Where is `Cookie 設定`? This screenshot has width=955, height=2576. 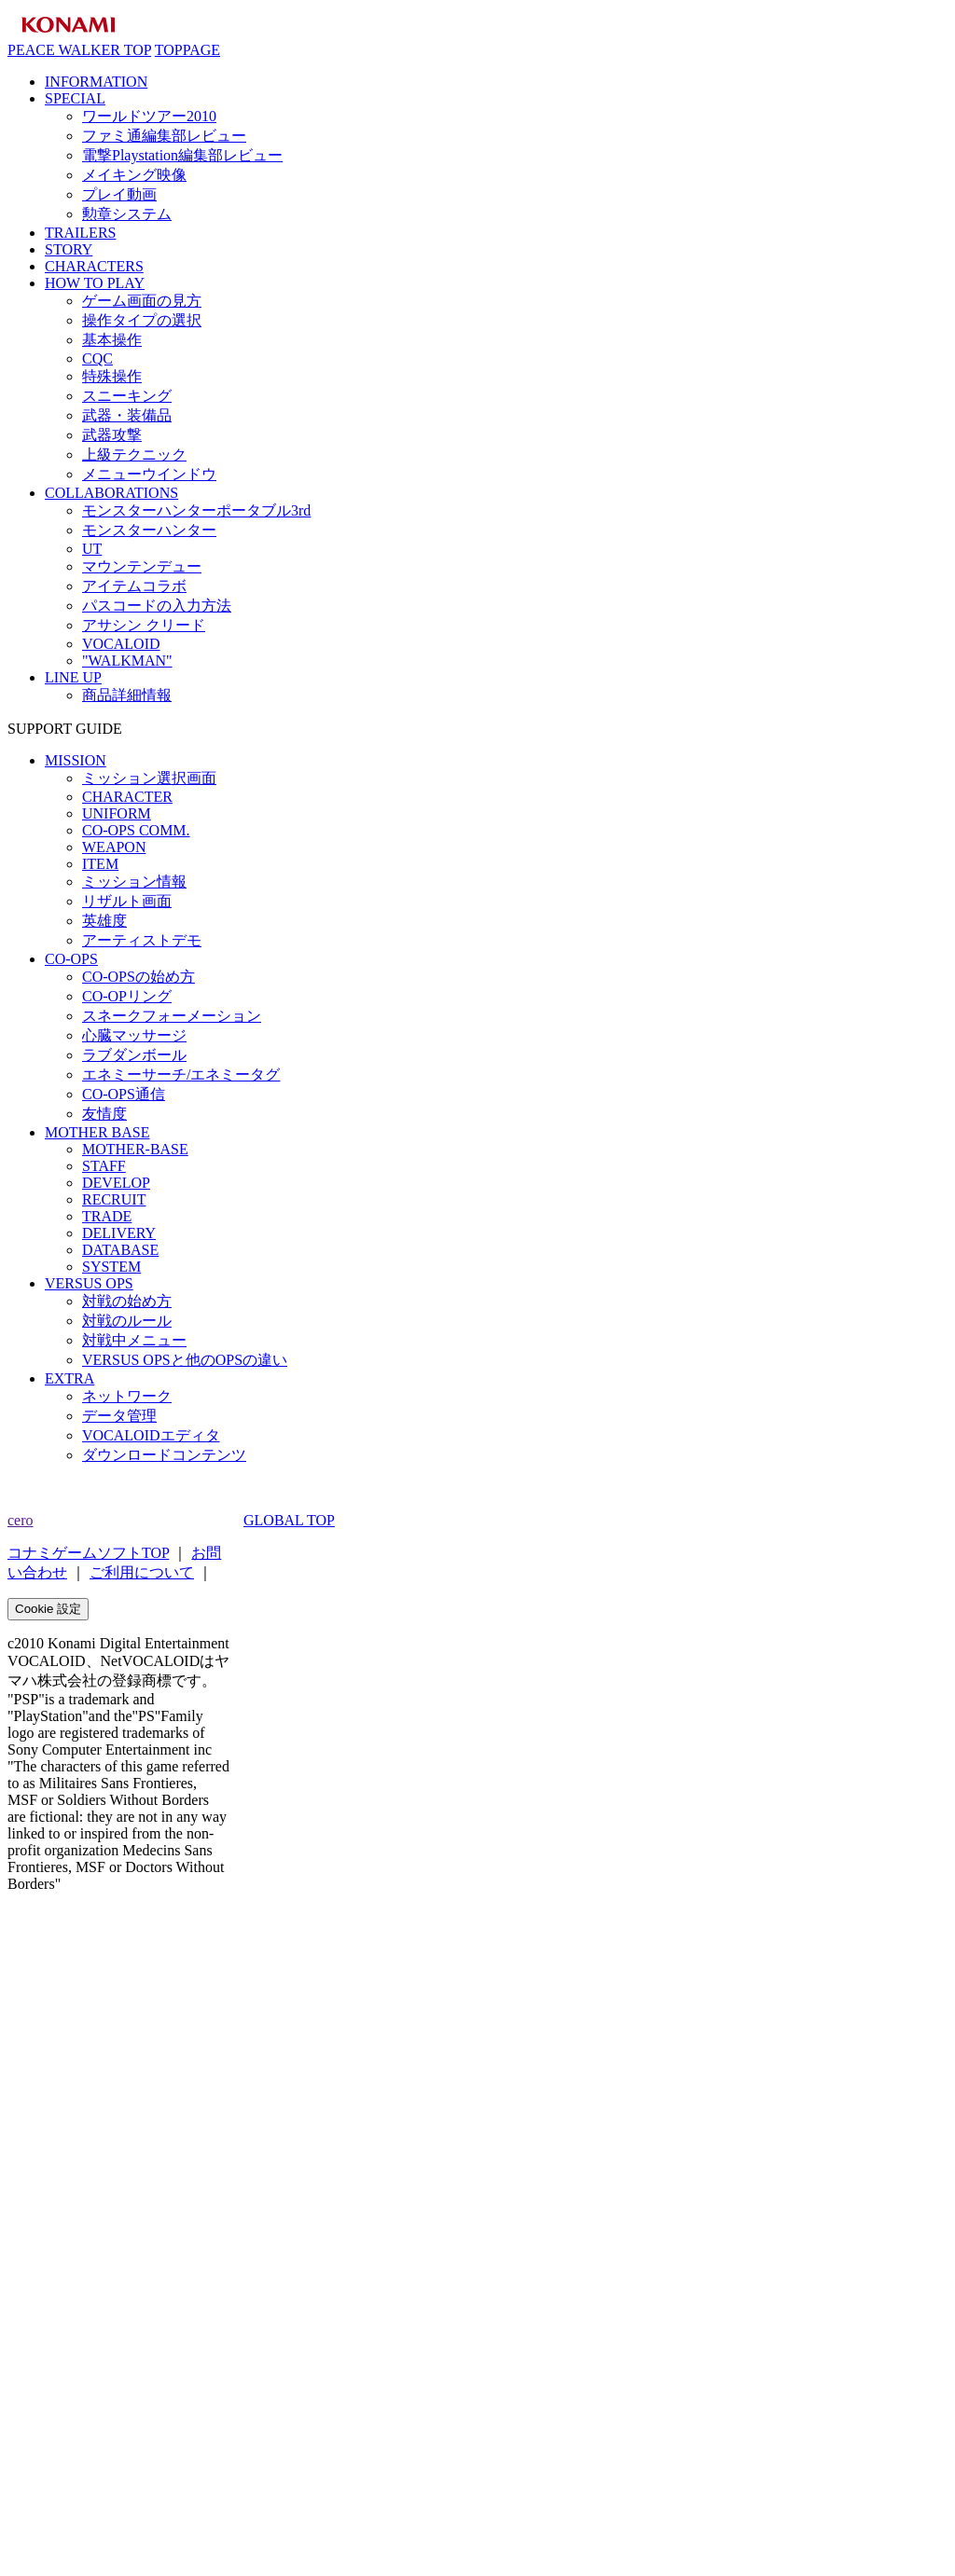
Cookie 設定 is located at coordinates (48, 1609).